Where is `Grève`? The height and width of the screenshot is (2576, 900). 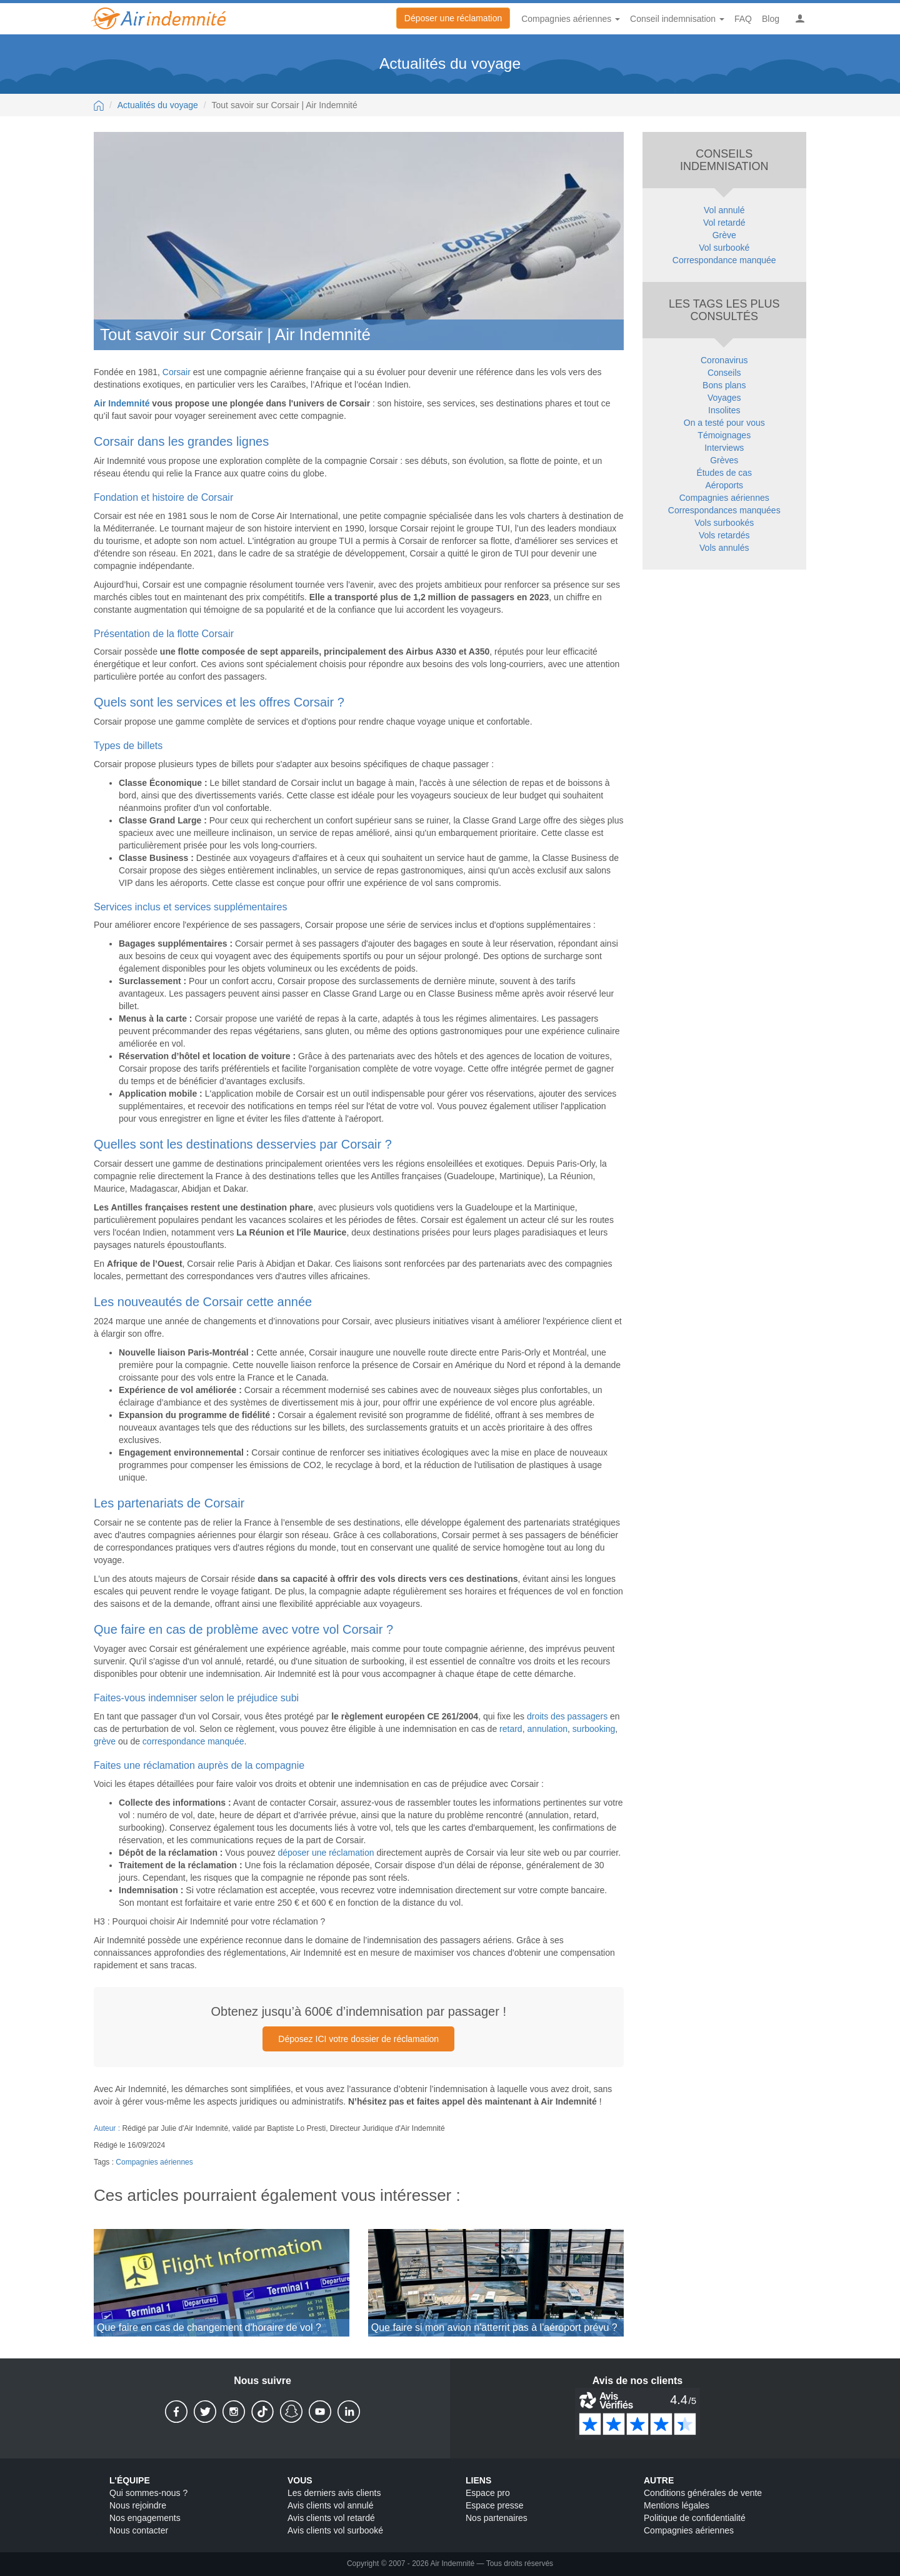
Grève is located at coordinates (724, 235).